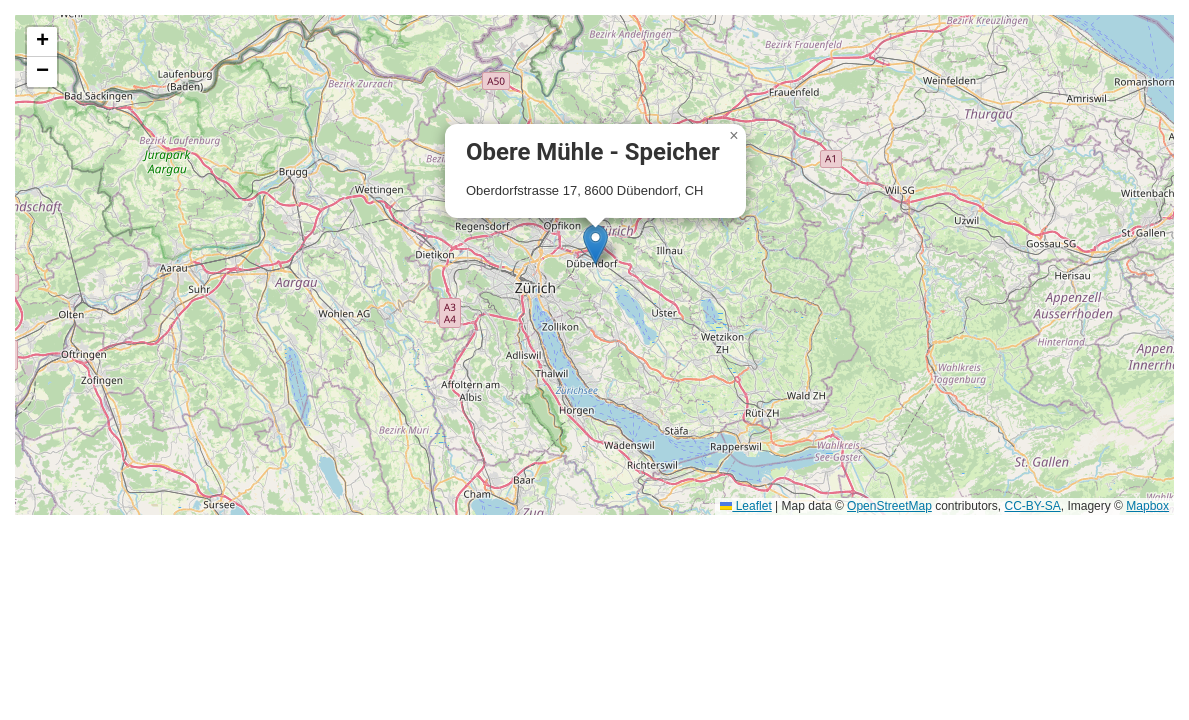 The width and height of the screenshot is (1189, 720). What do you see at coordinates (889, 506) in the screenshot?
I see `OpenStreetMap` at bounding box center [889, 506].